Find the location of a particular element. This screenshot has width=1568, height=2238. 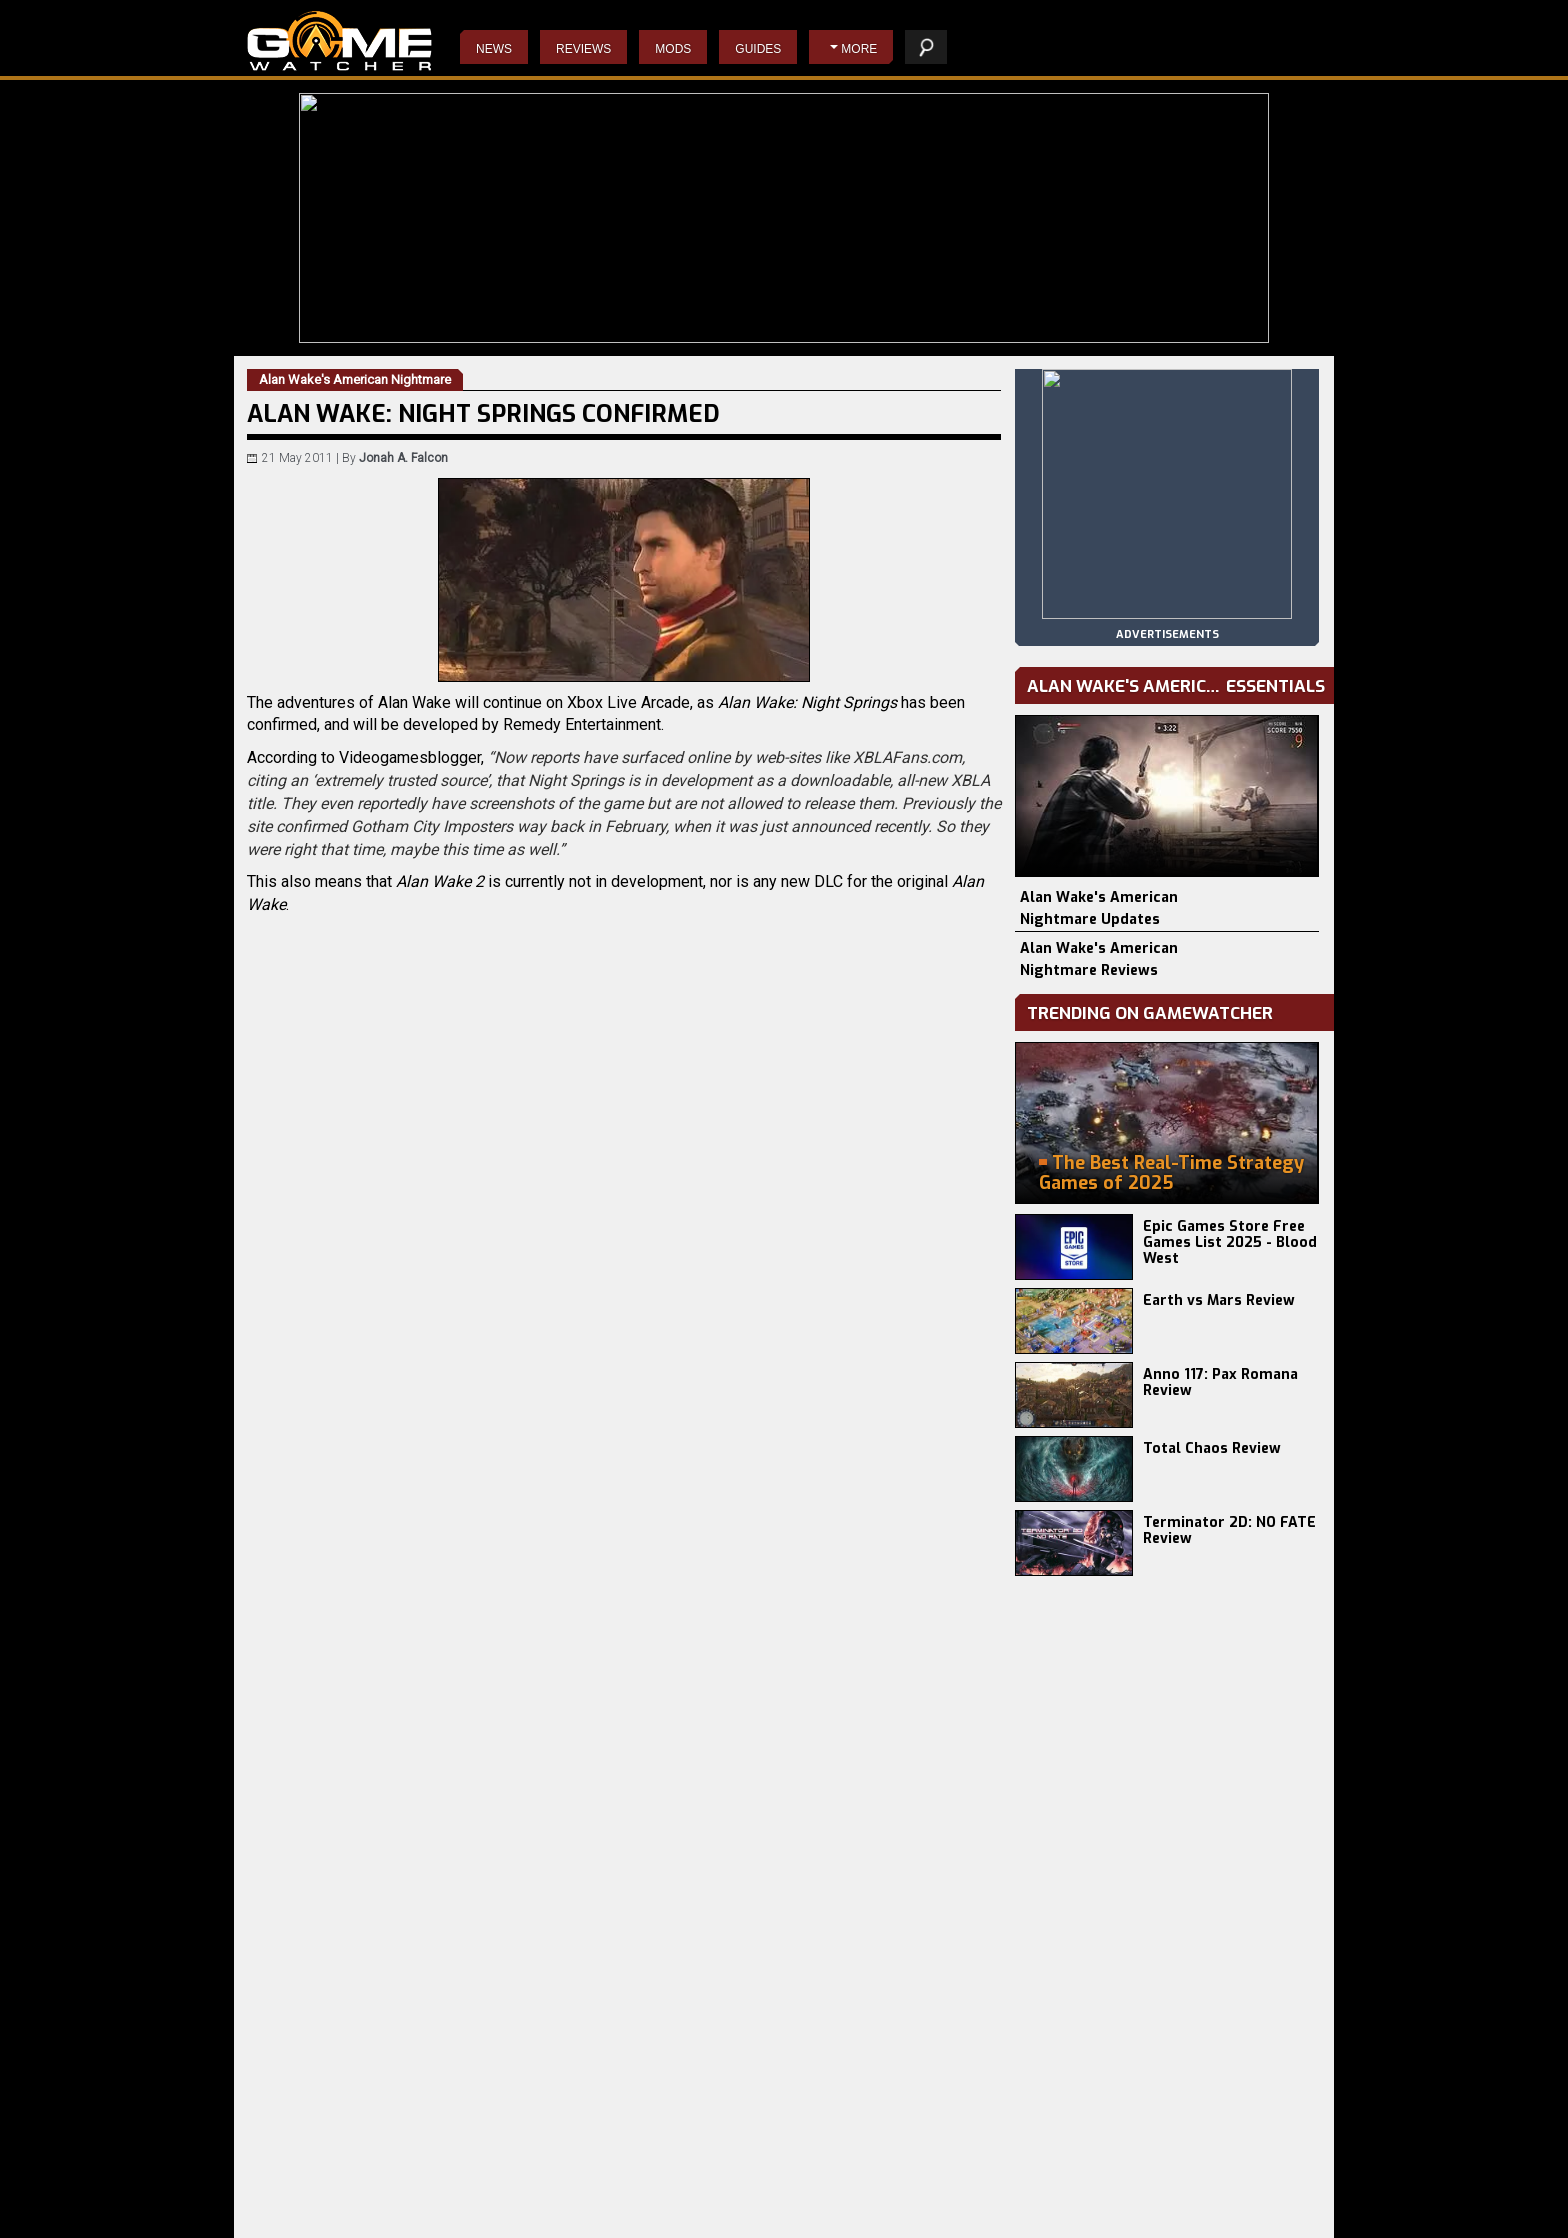

Guides is located at coordinates (758, 49).